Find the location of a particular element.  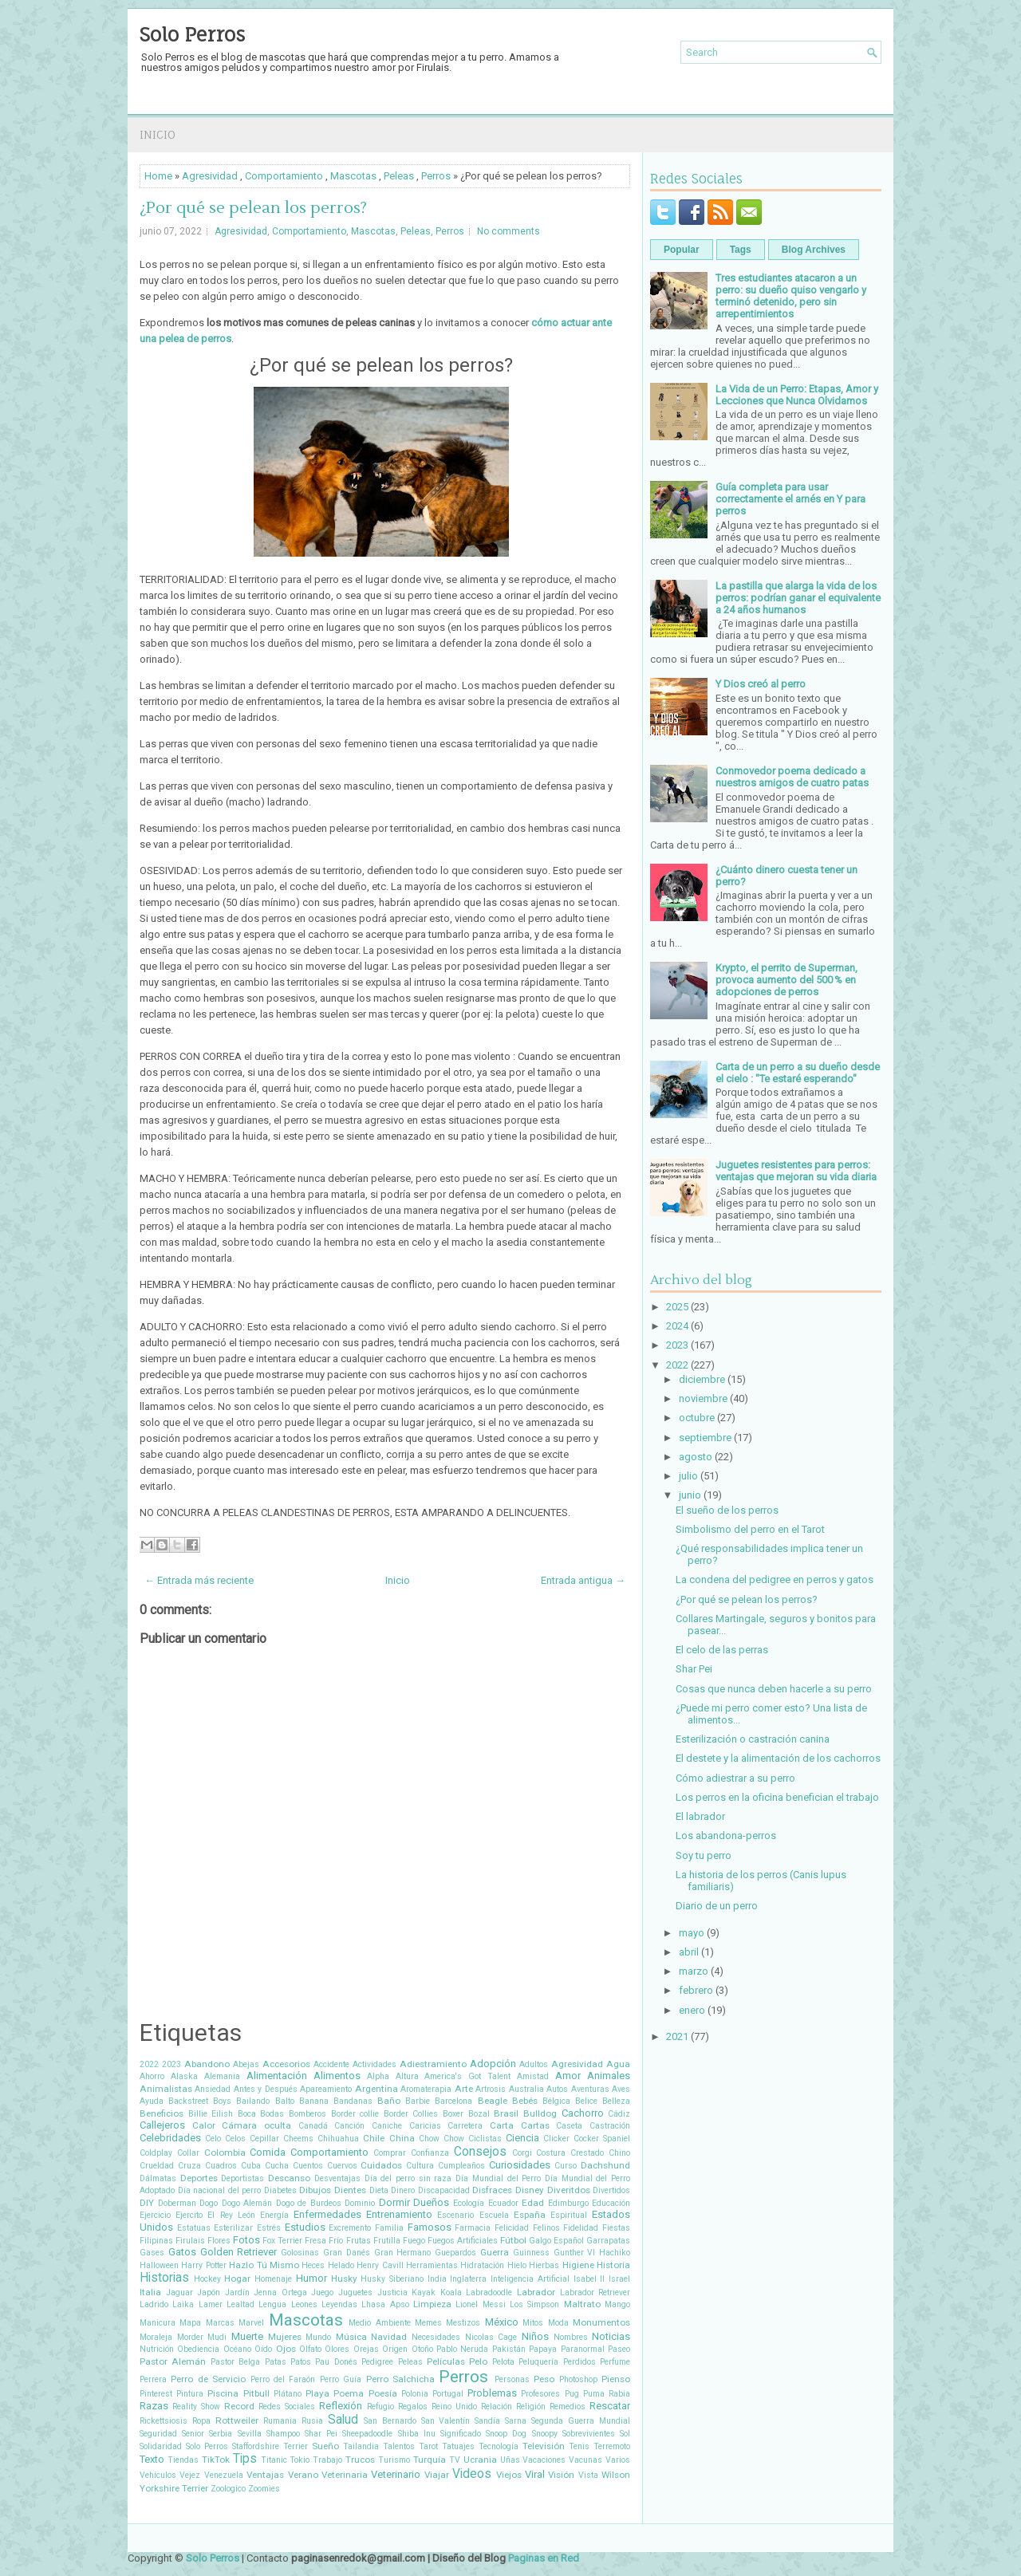

Películas is located at coordinates (446, 2361).